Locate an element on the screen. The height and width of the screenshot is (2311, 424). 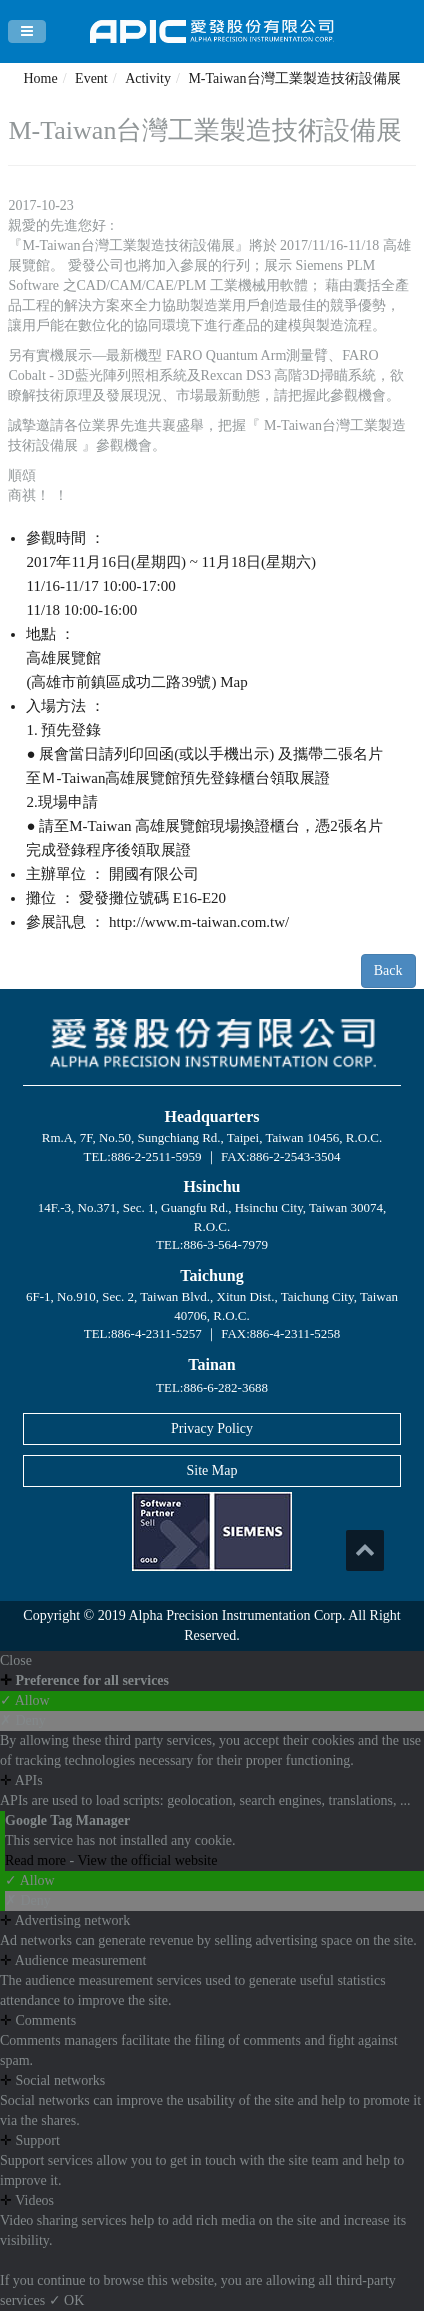
Site Map is located at coordinates (212, 1470).